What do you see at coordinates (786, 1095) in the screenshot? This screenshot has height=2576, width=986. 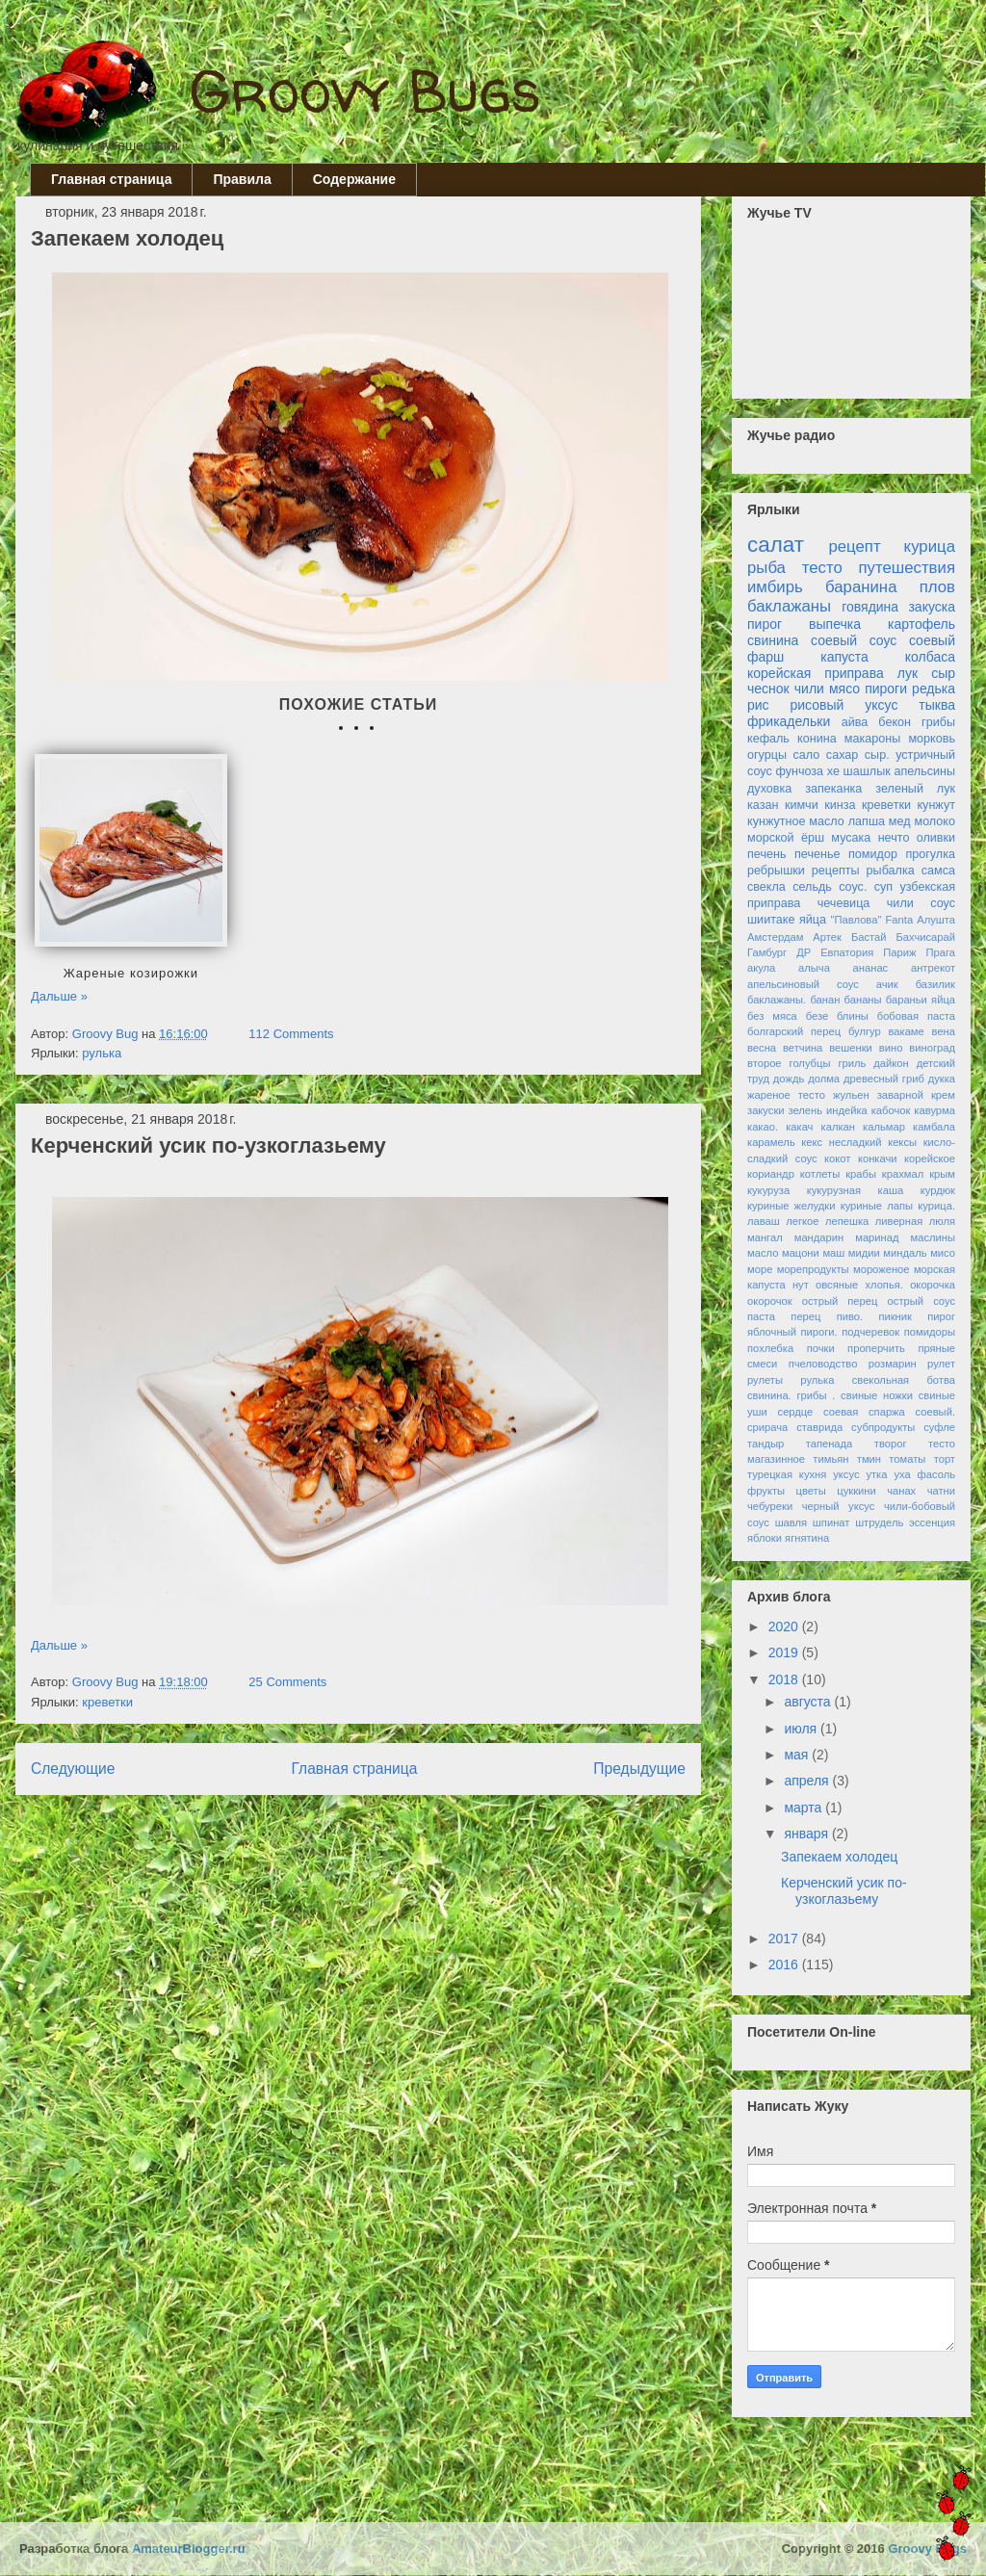 I see `жареное тесто` at bounding box center [786, 1095].